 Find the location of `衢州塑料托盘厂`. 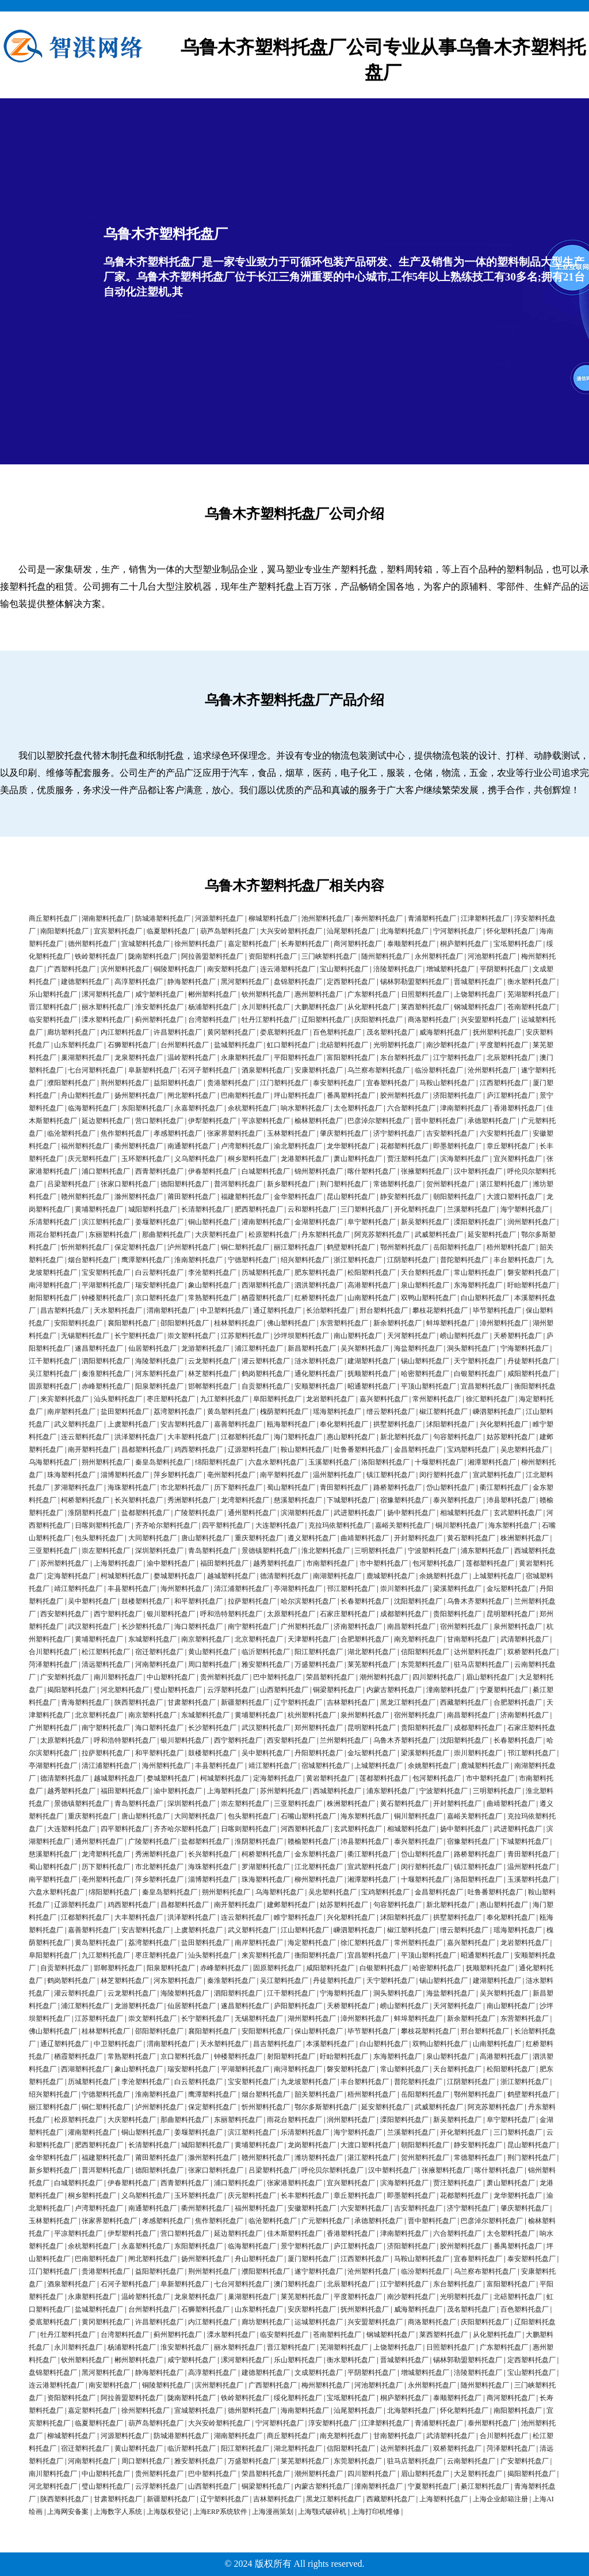

衢州塑料托盘厂 is located at coordinates (138, 1146).